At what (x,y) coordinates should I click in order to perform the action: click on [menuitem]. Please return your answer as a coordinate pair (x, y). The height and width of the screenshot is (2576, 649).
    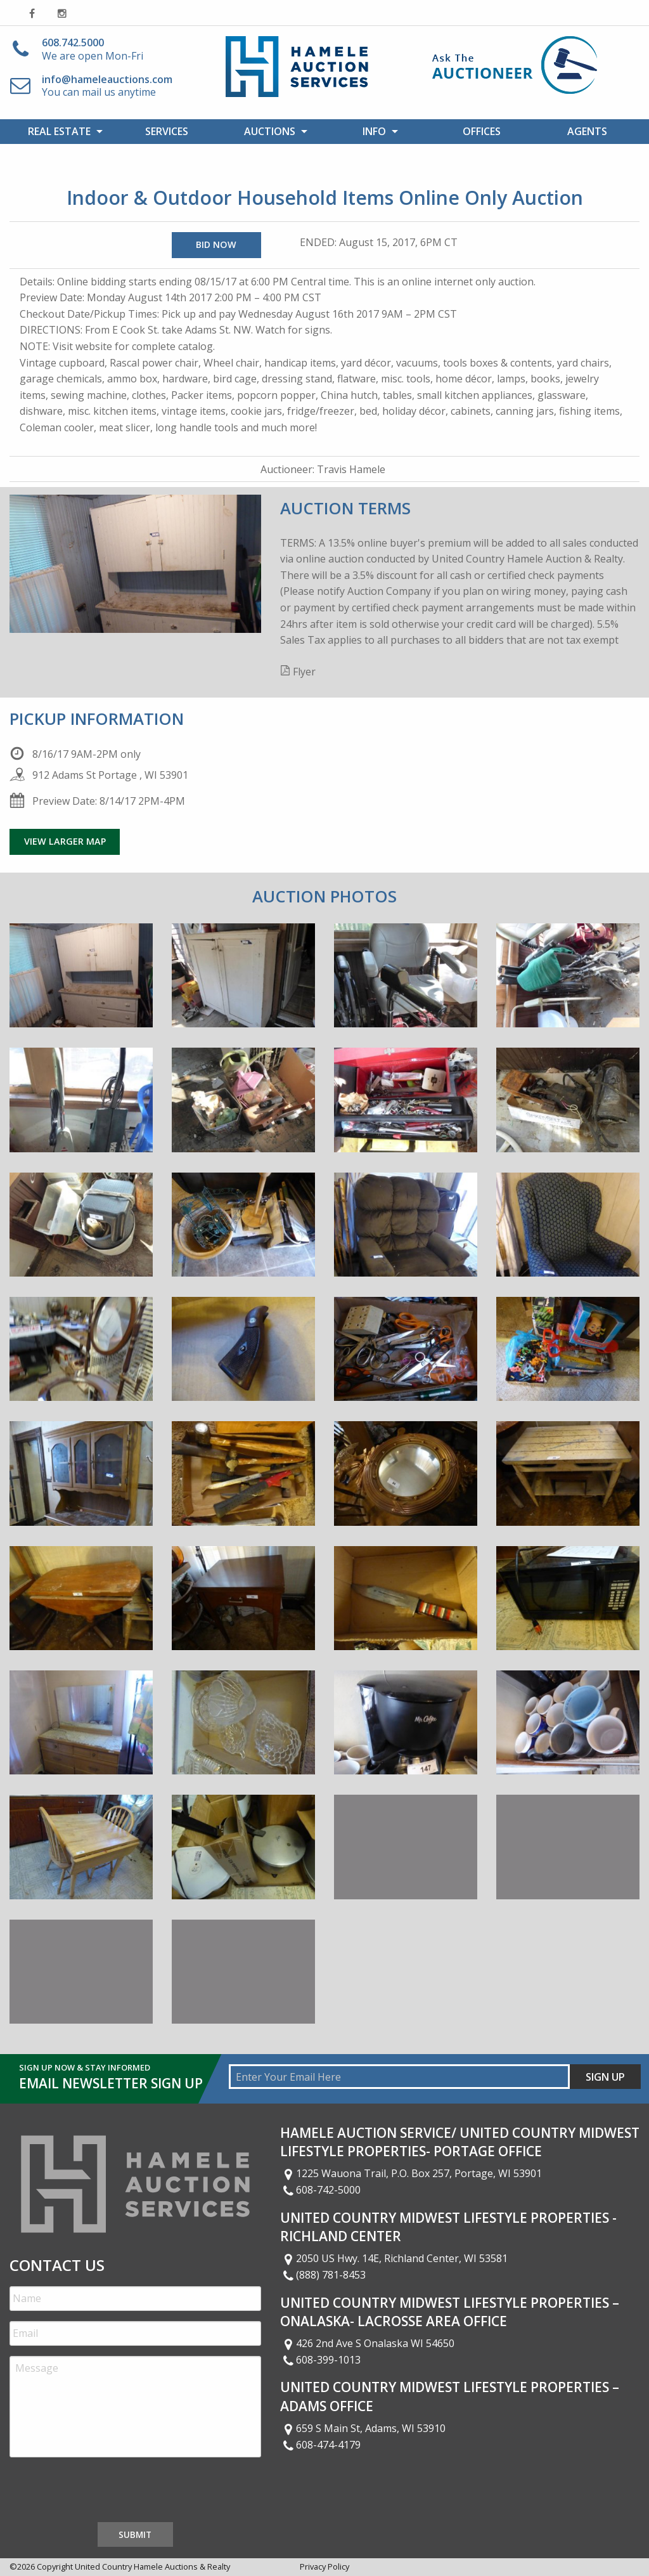
    Looking at the image, I should click on (62, 131).